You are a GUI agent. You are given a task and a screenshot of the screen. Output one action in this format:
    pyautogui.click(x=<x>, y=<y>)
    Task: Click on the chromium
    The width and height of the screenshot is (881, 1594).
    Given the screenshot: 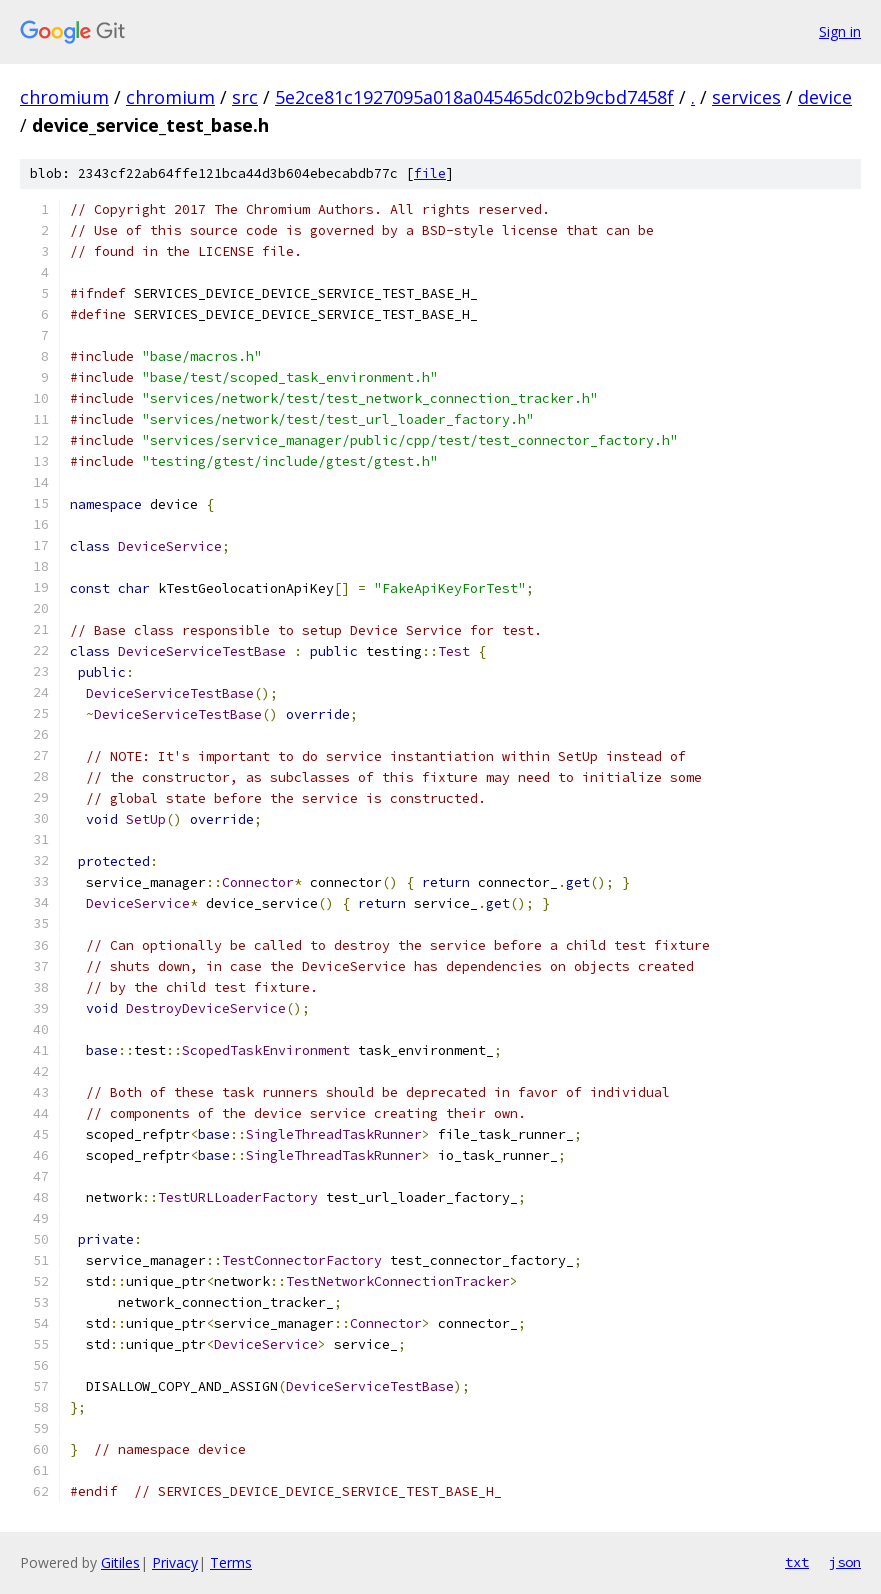 What is the action you would take?
    pyautogui.click(x=64, y=97)
    